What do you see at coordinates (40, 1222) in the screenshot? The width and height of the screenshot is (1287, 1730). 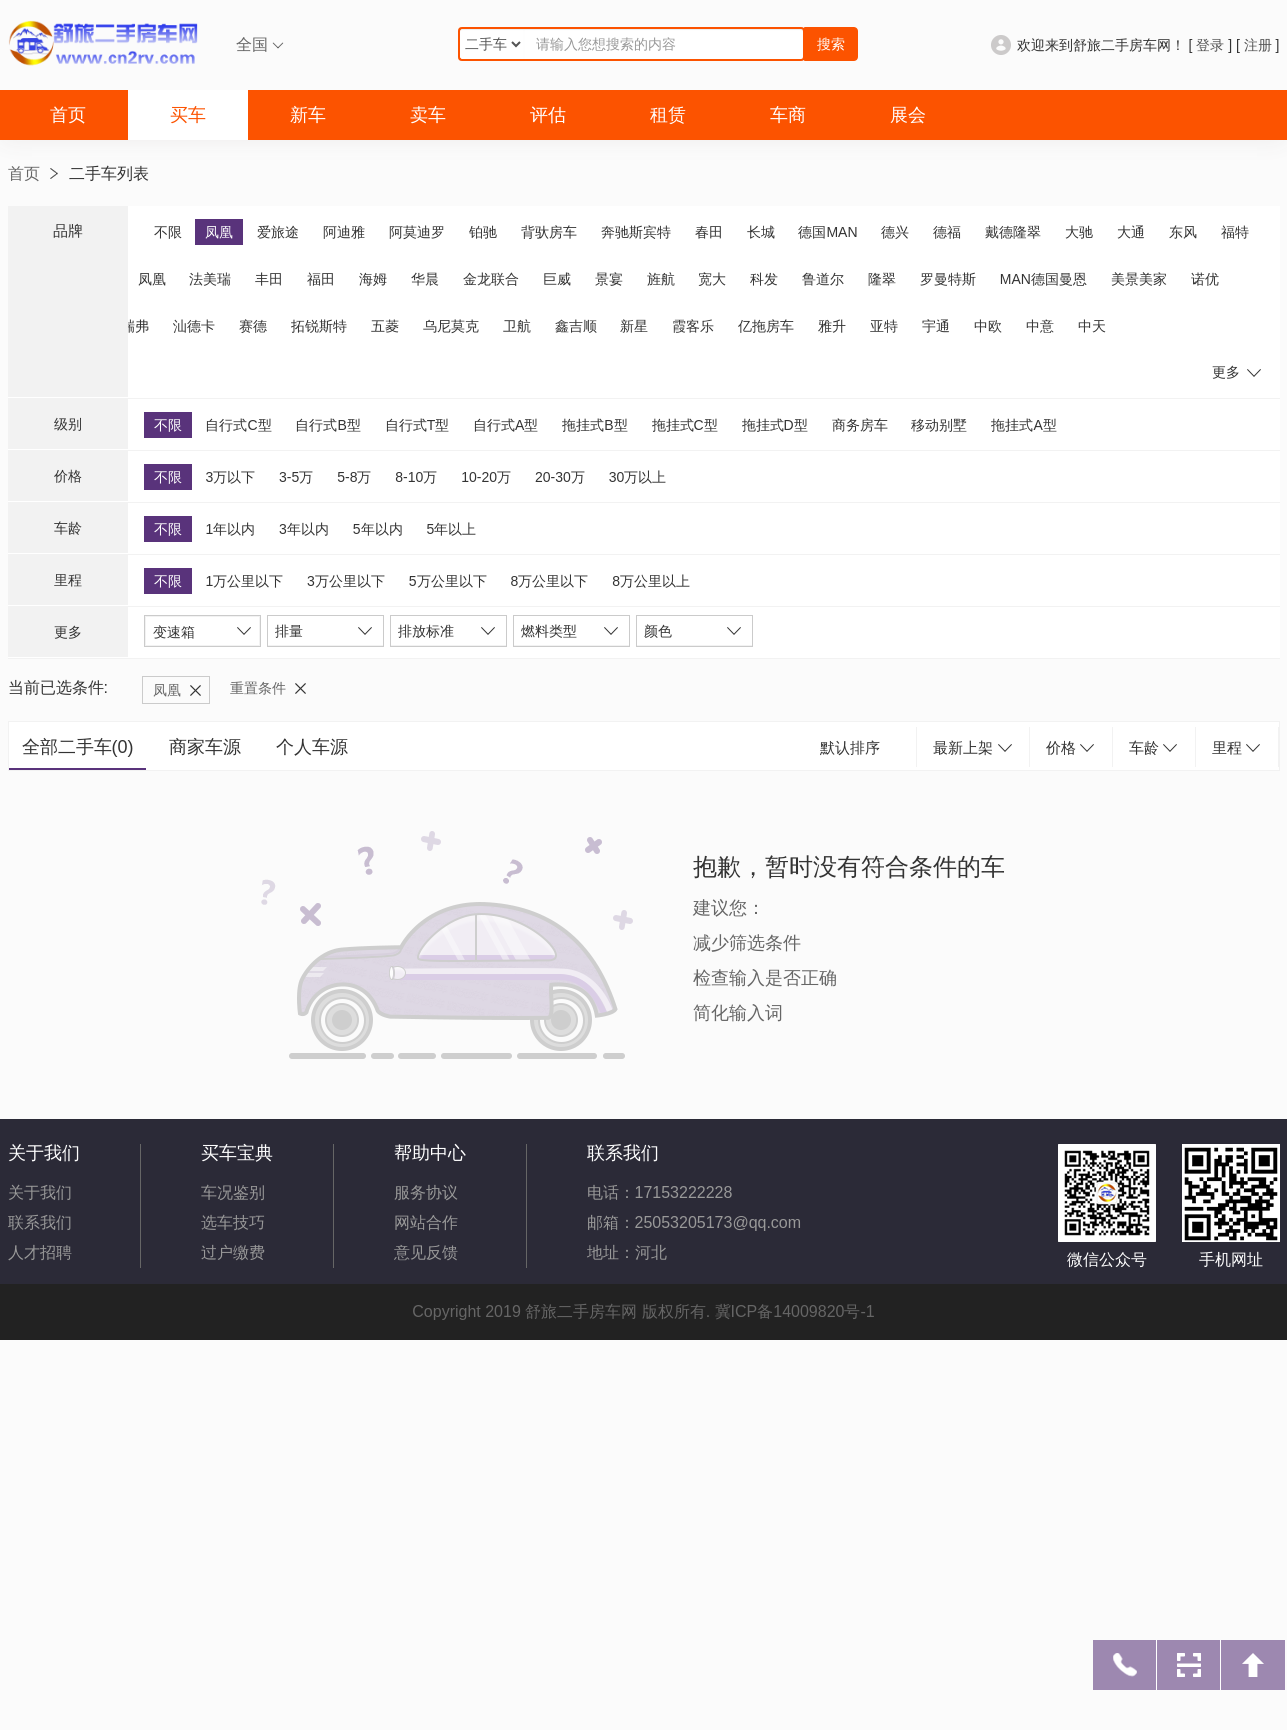 I see `联系我们` at bounding box center [40, 1222].